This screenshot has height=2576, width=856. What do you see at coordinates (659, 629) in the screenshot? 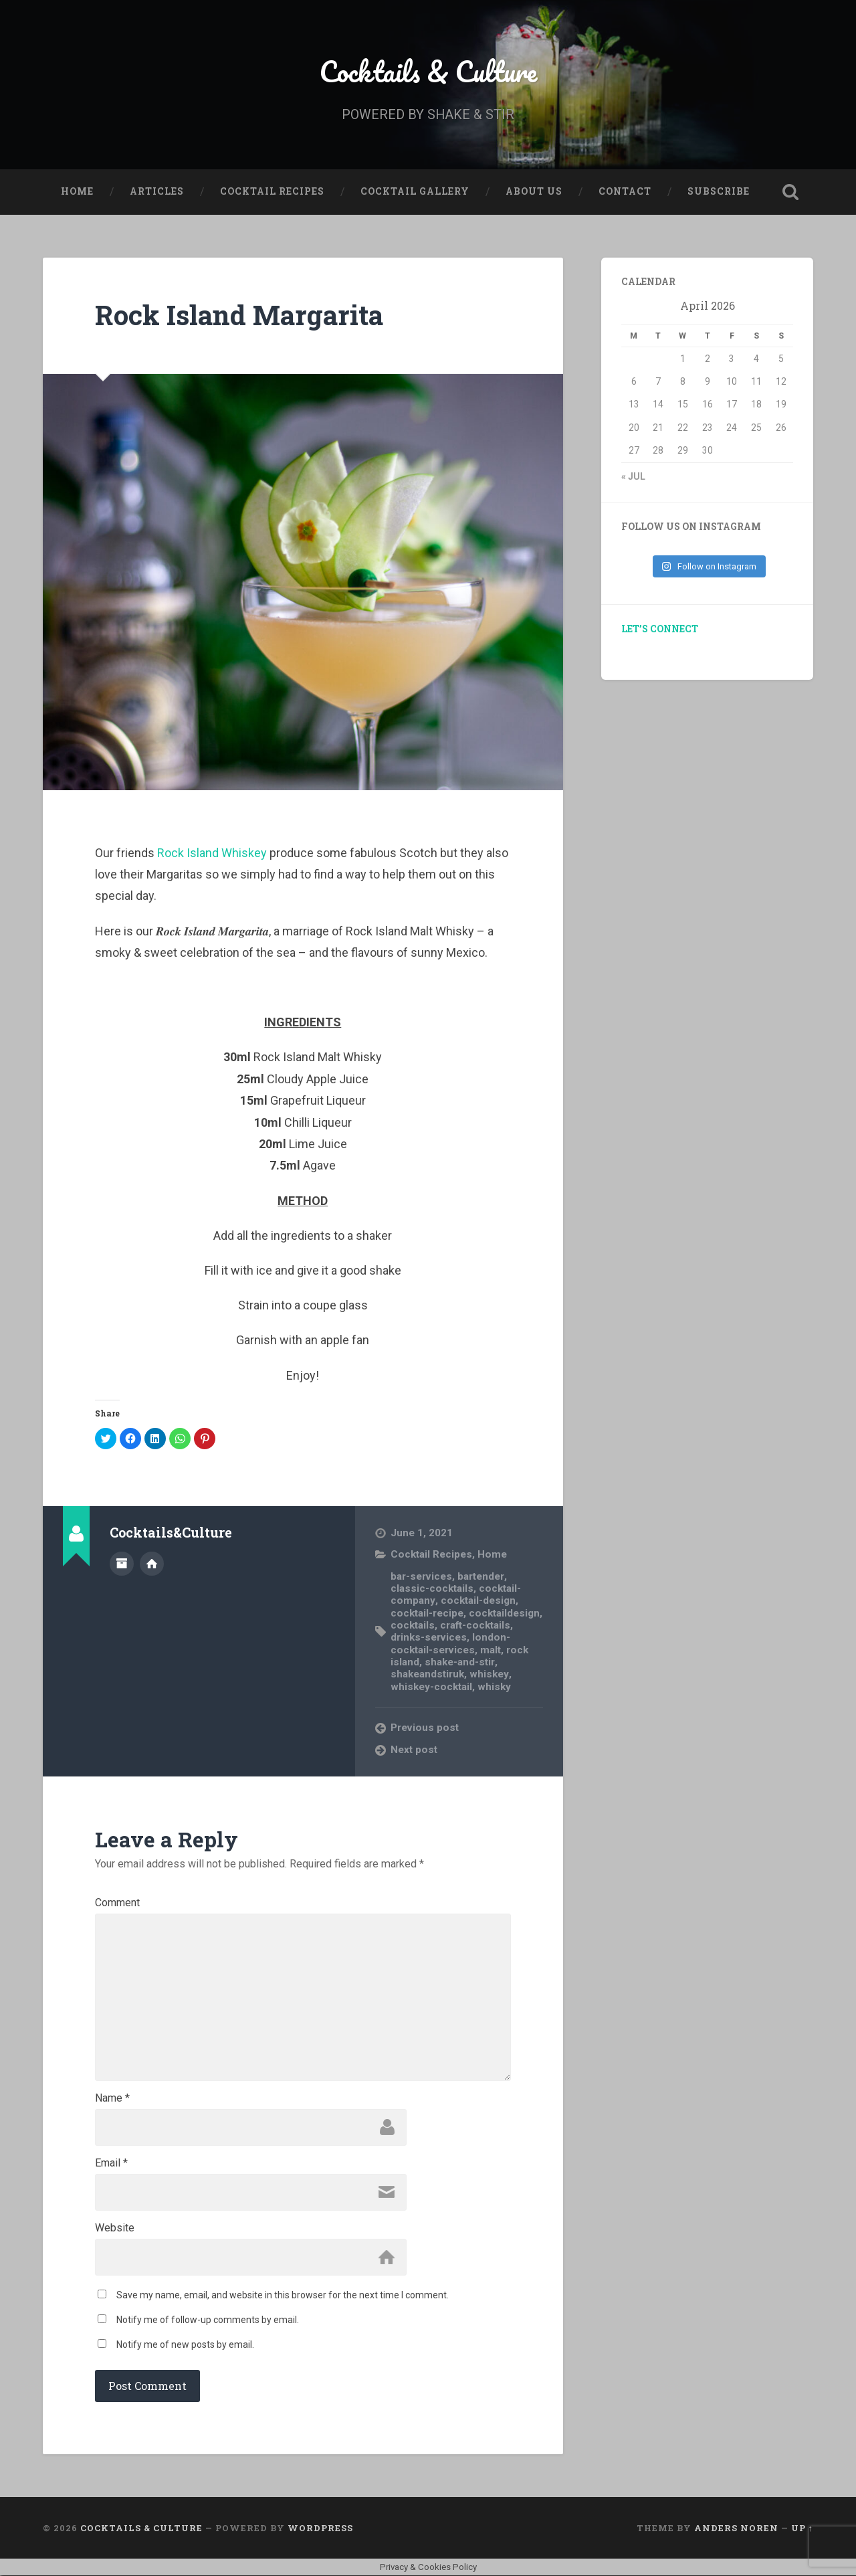
I see `LET’S CONNECT` at bounding box center [659, 629].